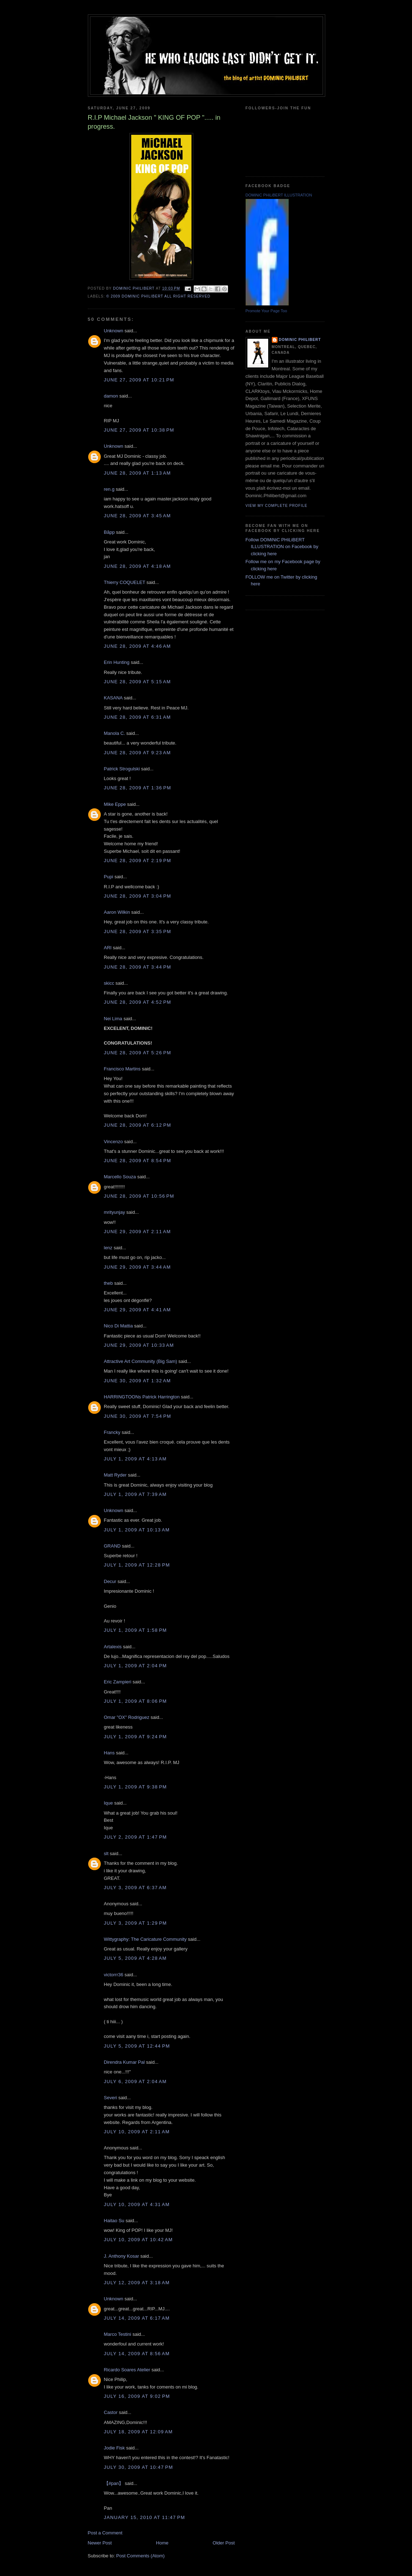  Describe the element at coordinates (113, 1141) in the screenshot. I see `Vincenzo` at that location.